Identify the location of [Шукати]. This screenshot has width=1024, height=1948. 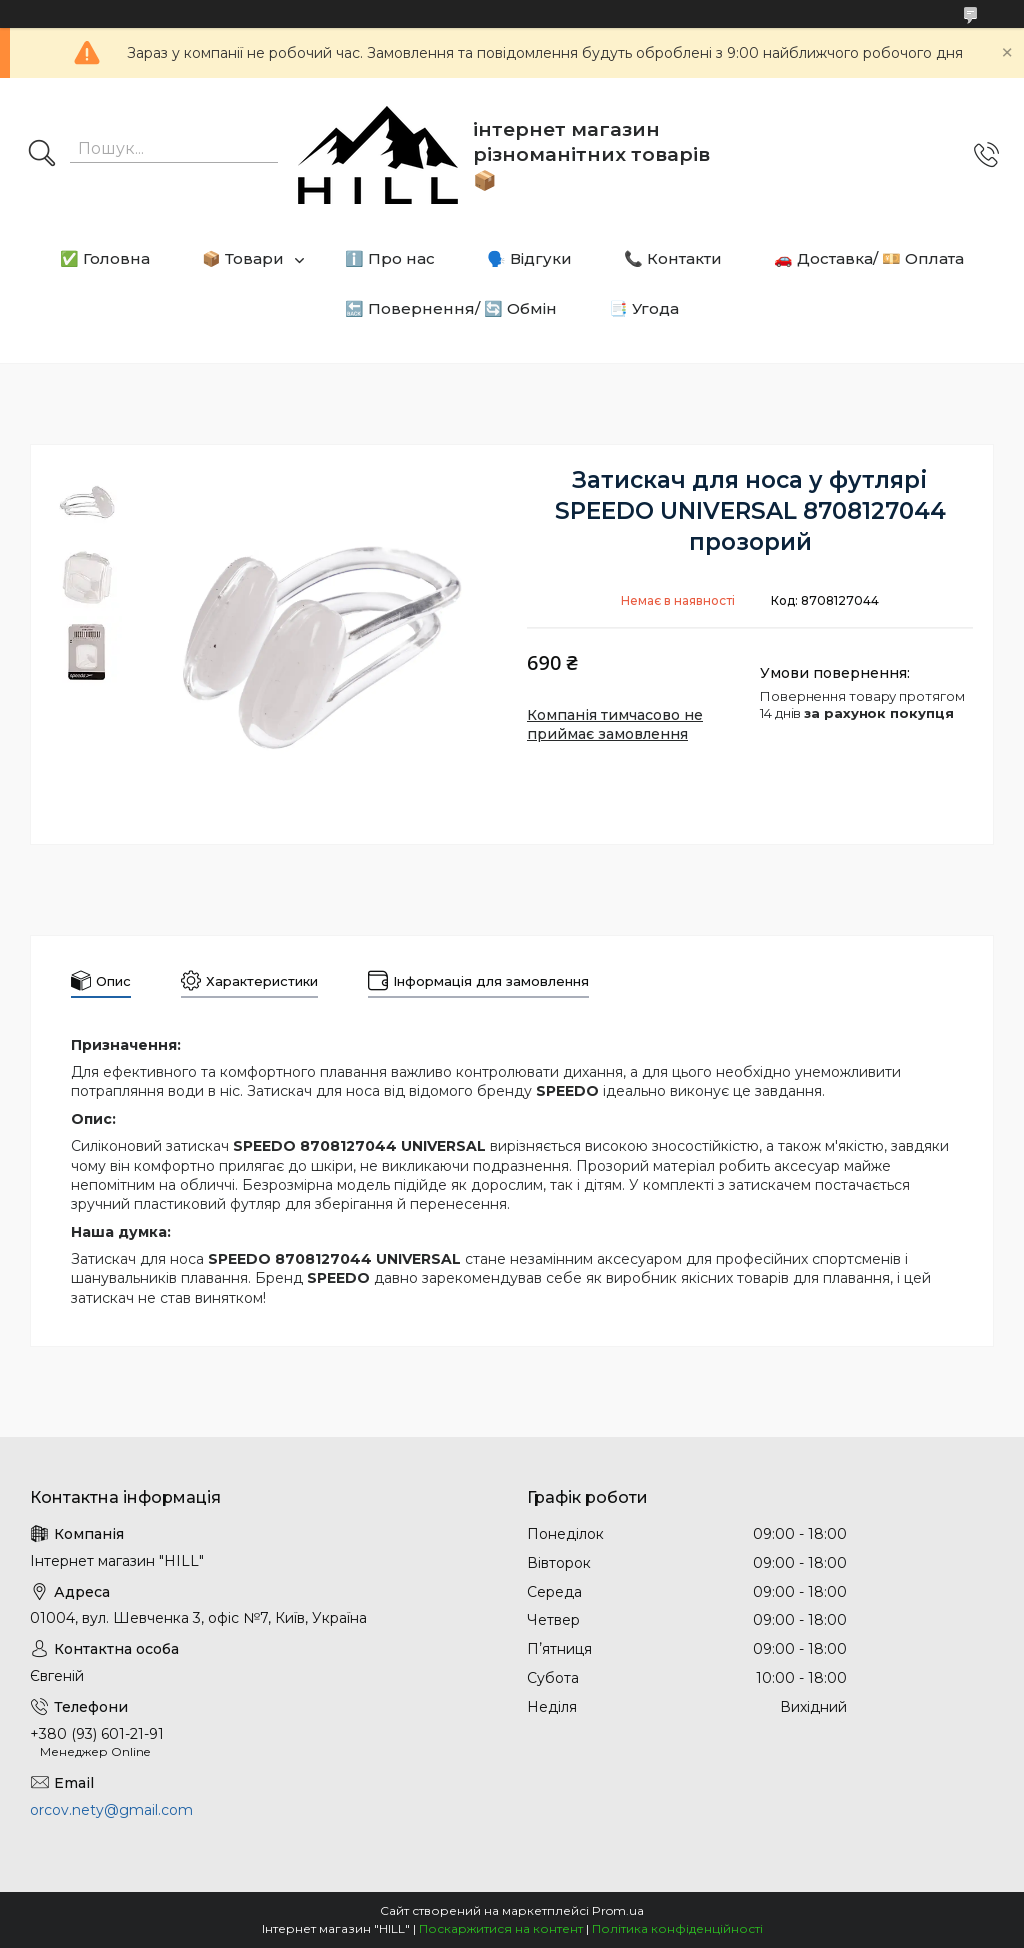
(42, 155).